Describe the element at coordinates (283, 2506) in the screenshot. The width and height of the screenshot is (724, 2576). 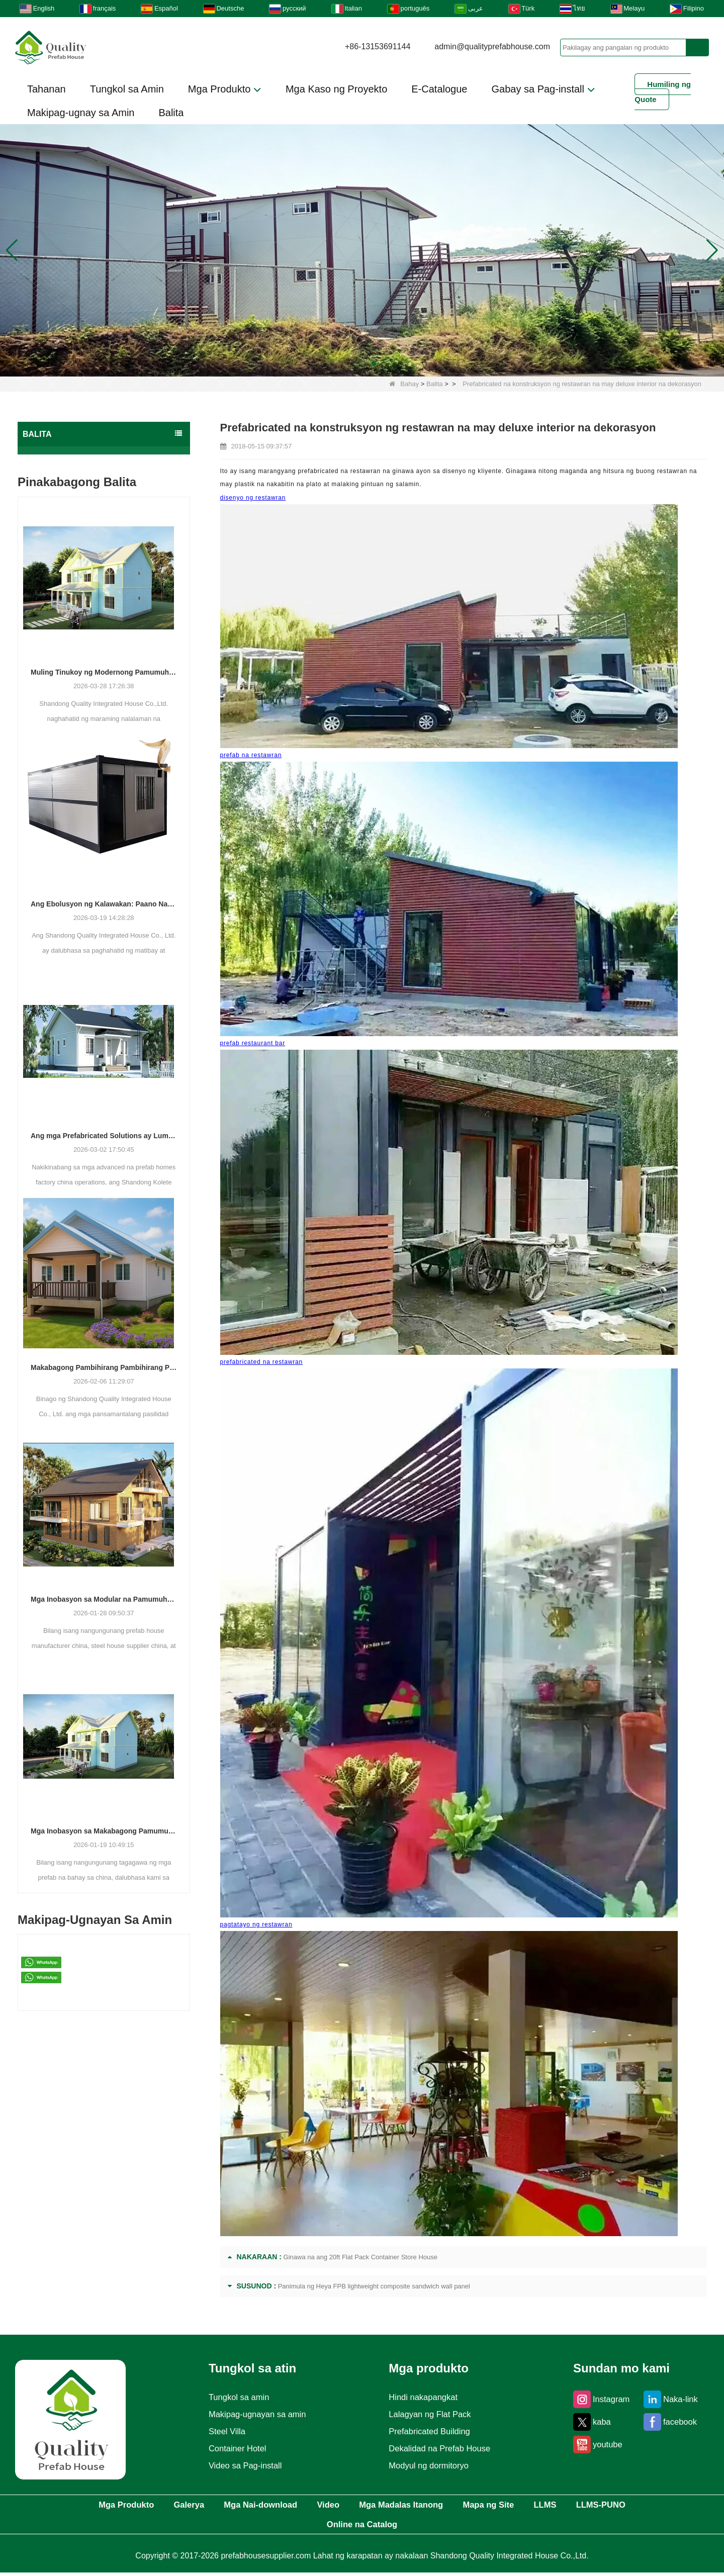
I see `Mga Nai-download` at that location.